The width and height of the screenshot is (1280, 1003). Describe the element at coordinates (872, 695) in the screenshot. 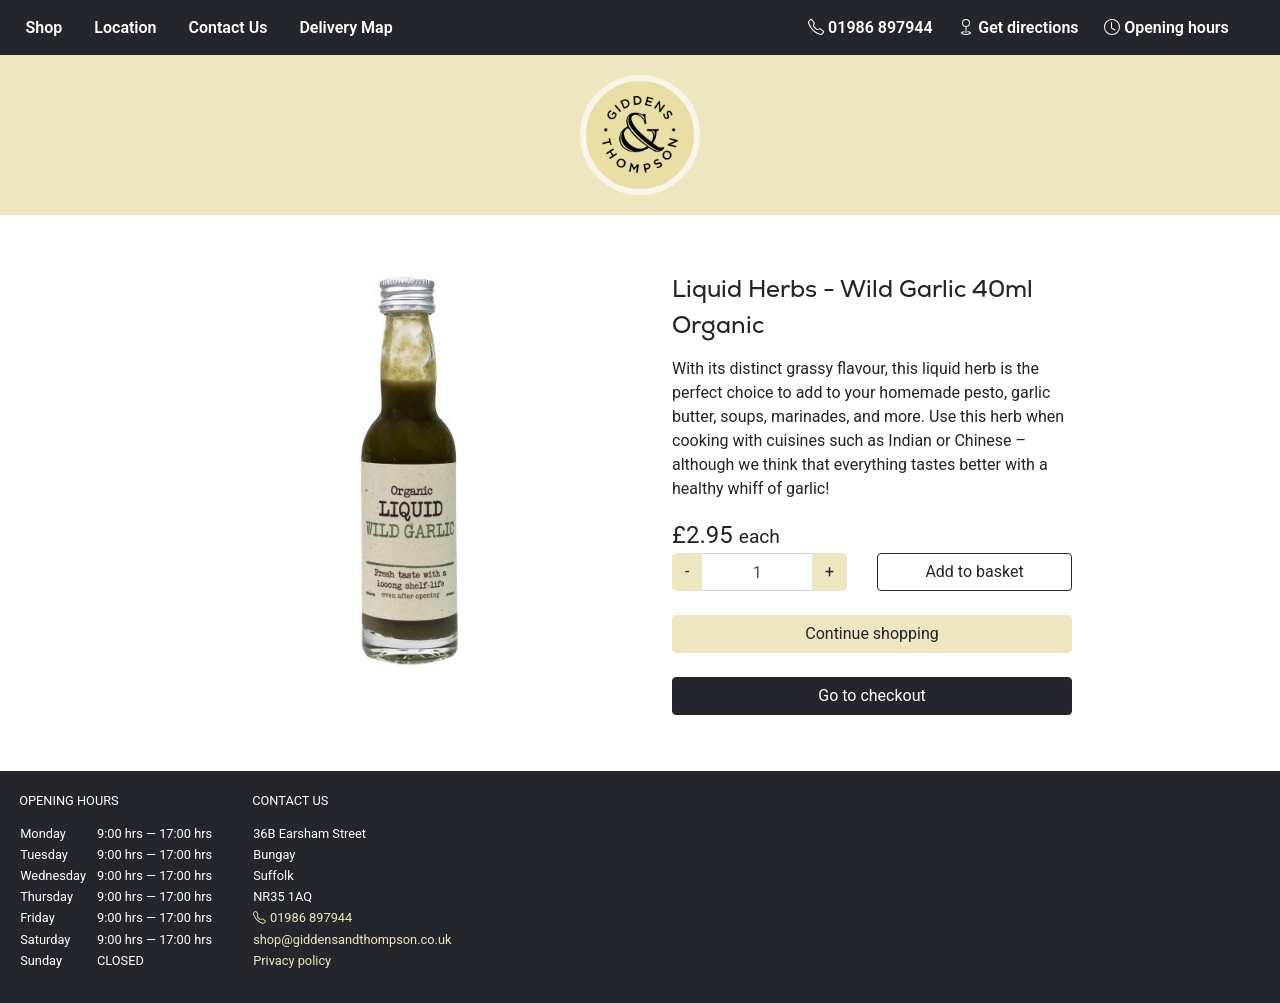

I see `Go to checkout` at that location.